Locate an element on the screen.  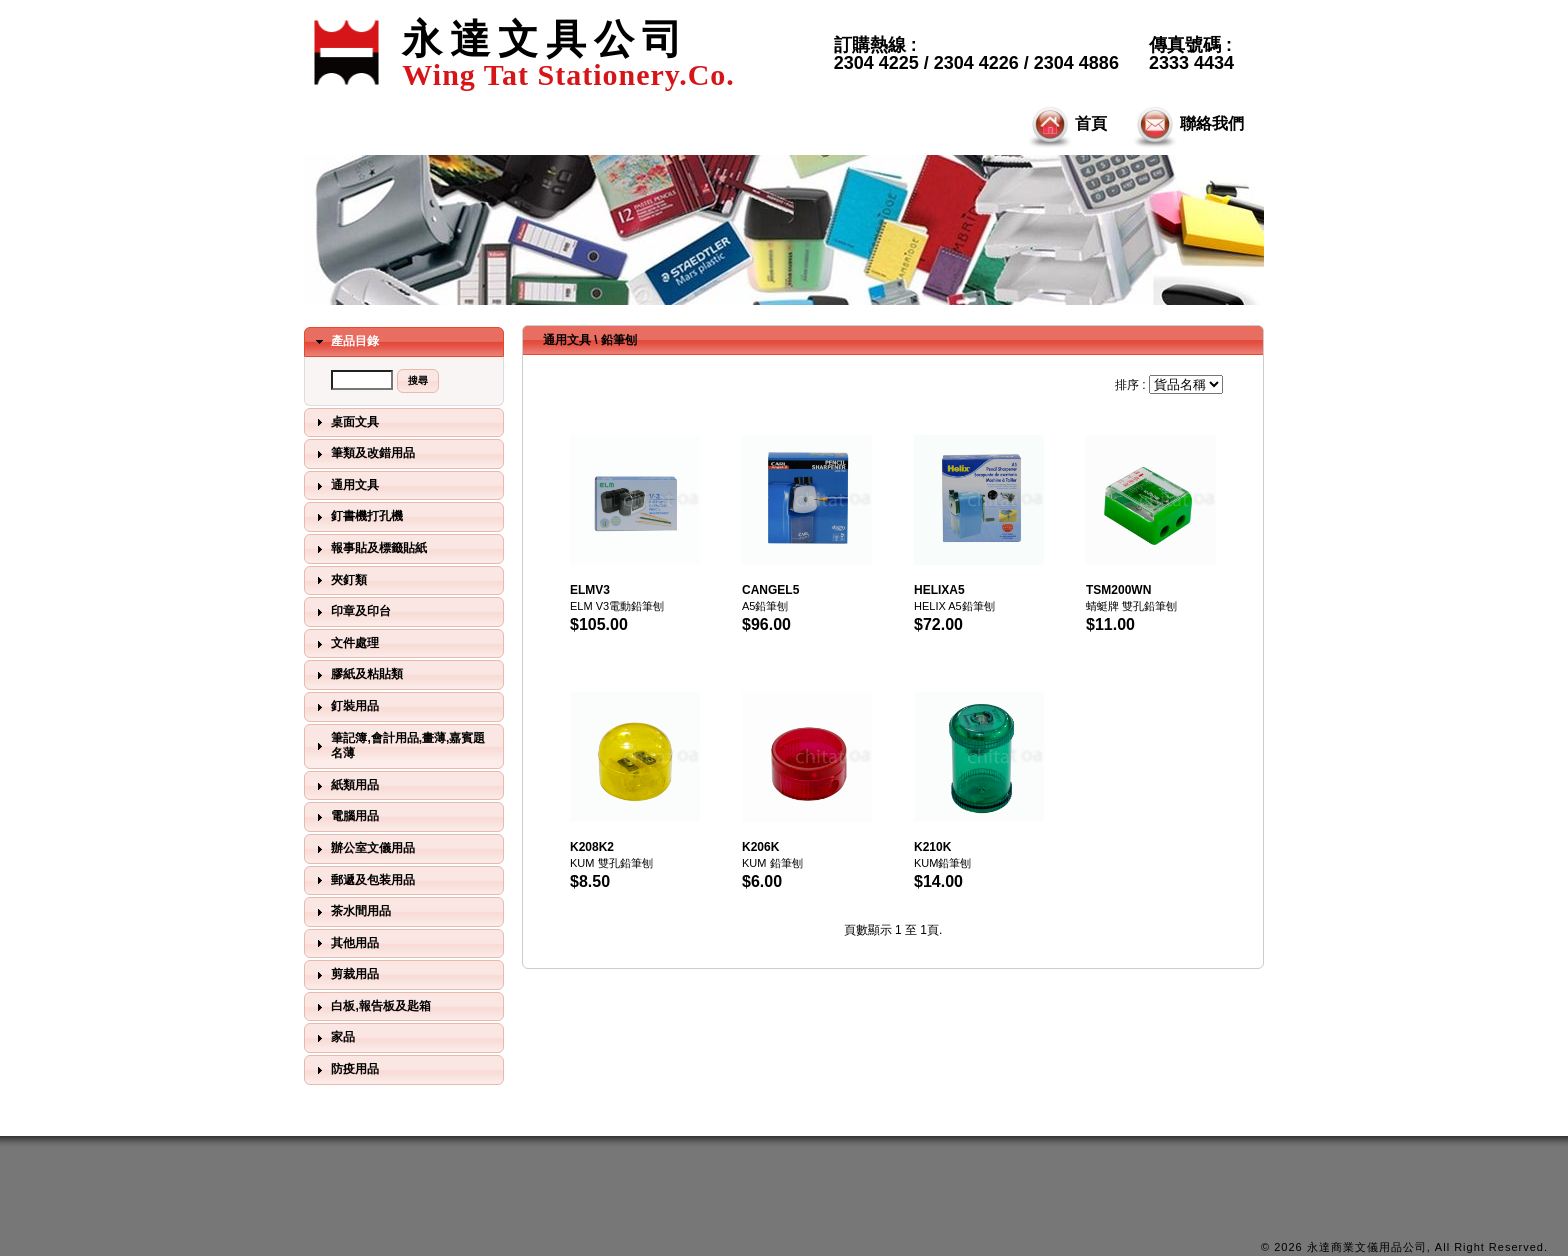
通用文具 [tab] is located at coordinates (345, 486).